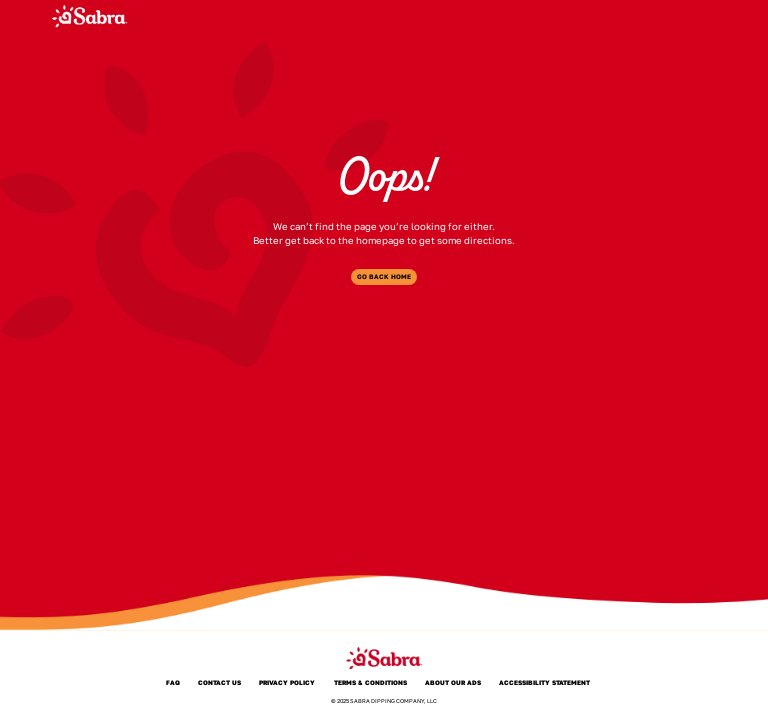 This screenshot has width=768, height=720. What do you see at coordinates (384, 276) in the screenshot?
I see `Go Back Home` at bounding box center [384, 276].